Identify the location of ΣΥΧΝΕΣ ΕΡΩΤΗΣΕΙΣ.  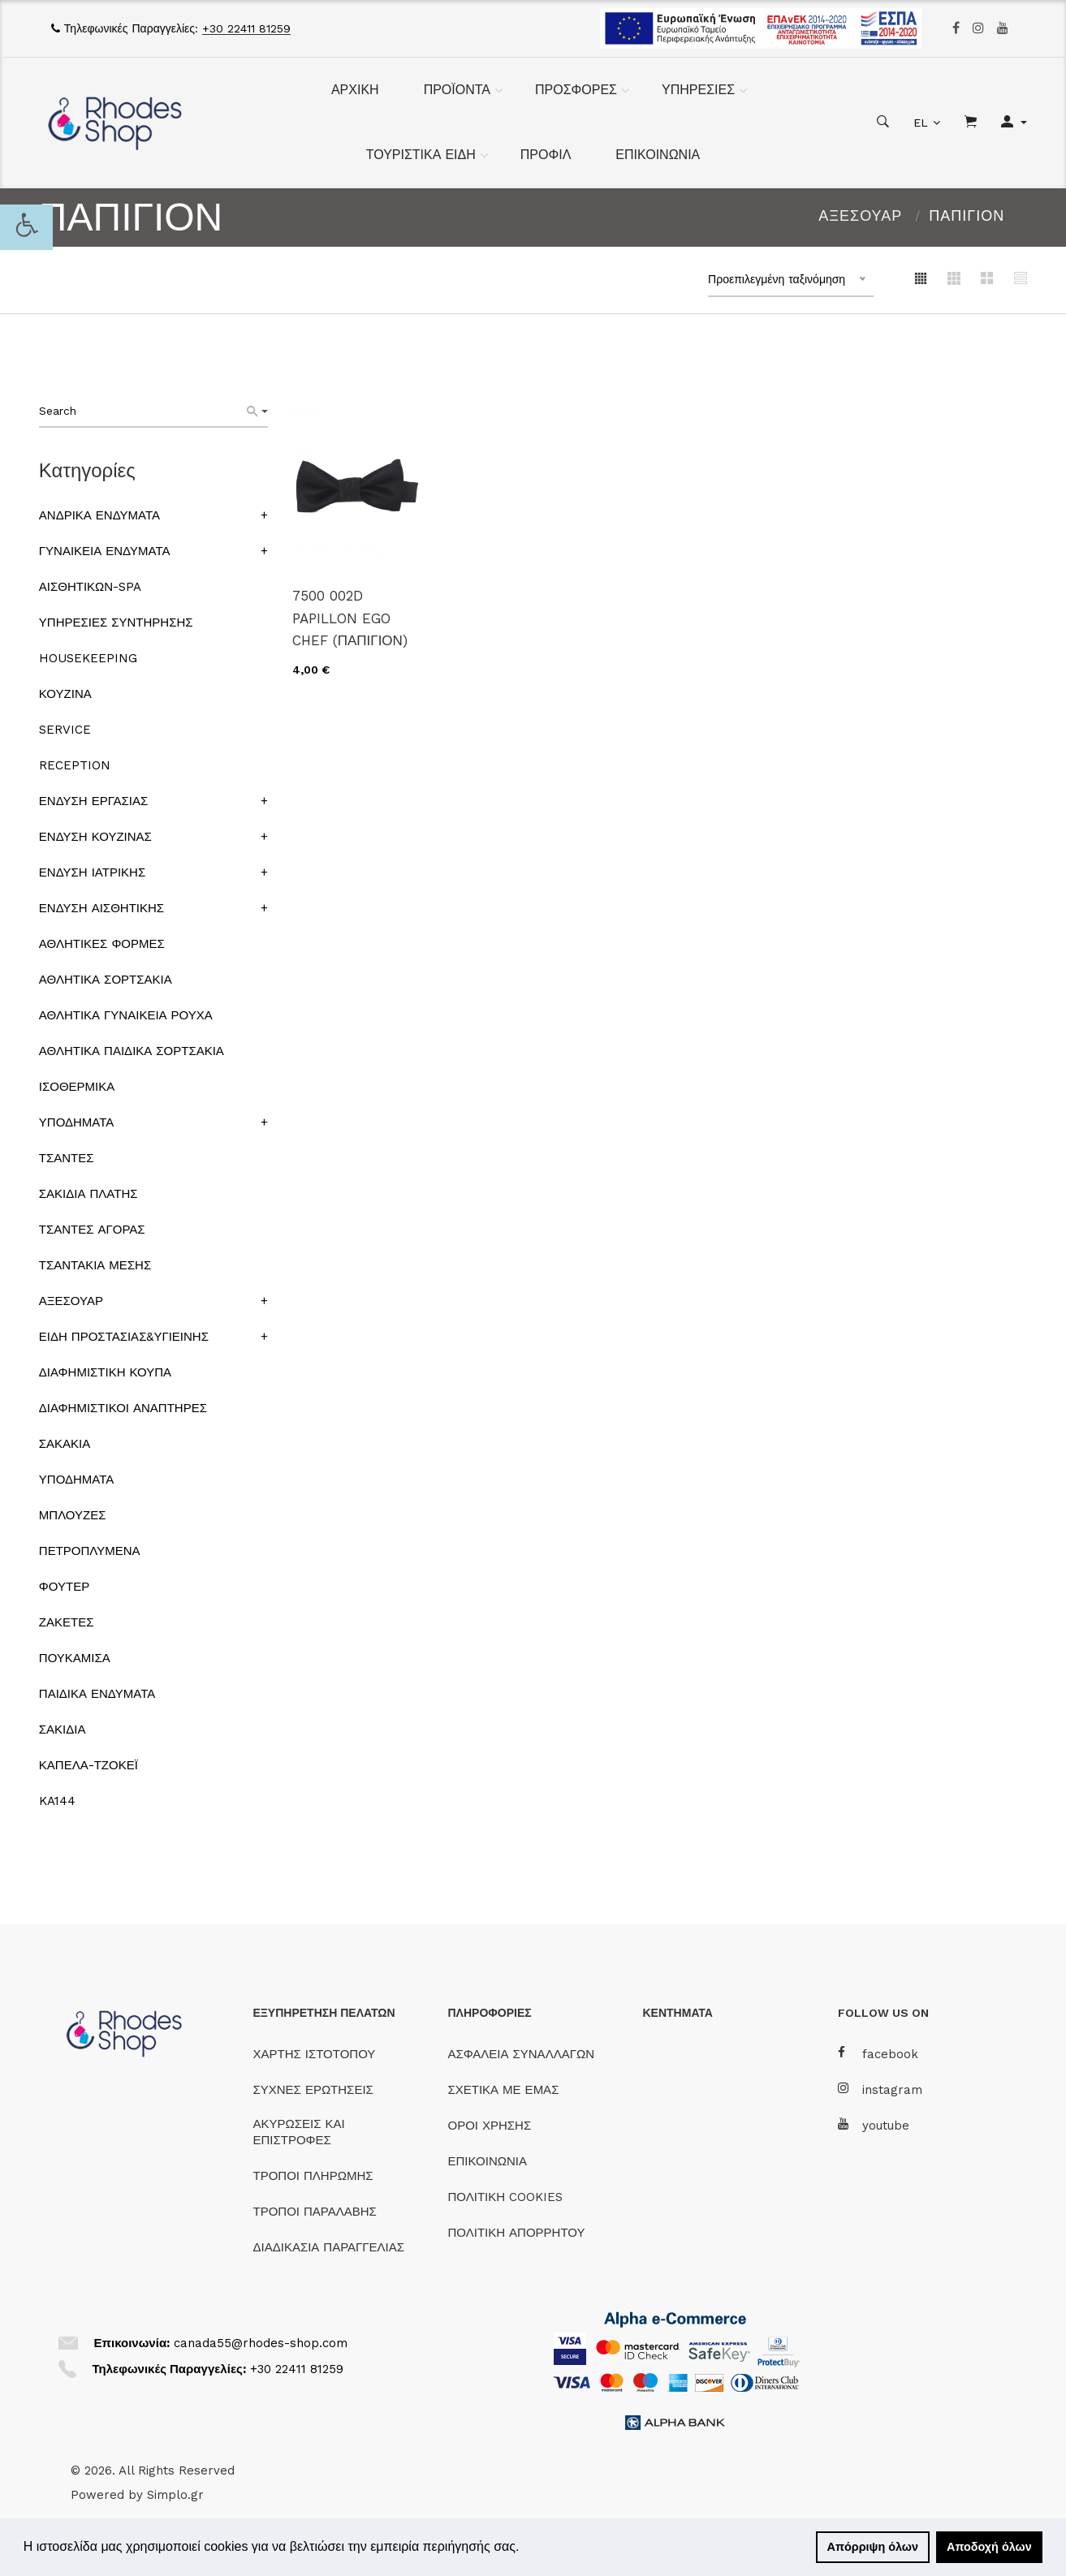
(313, 2090).